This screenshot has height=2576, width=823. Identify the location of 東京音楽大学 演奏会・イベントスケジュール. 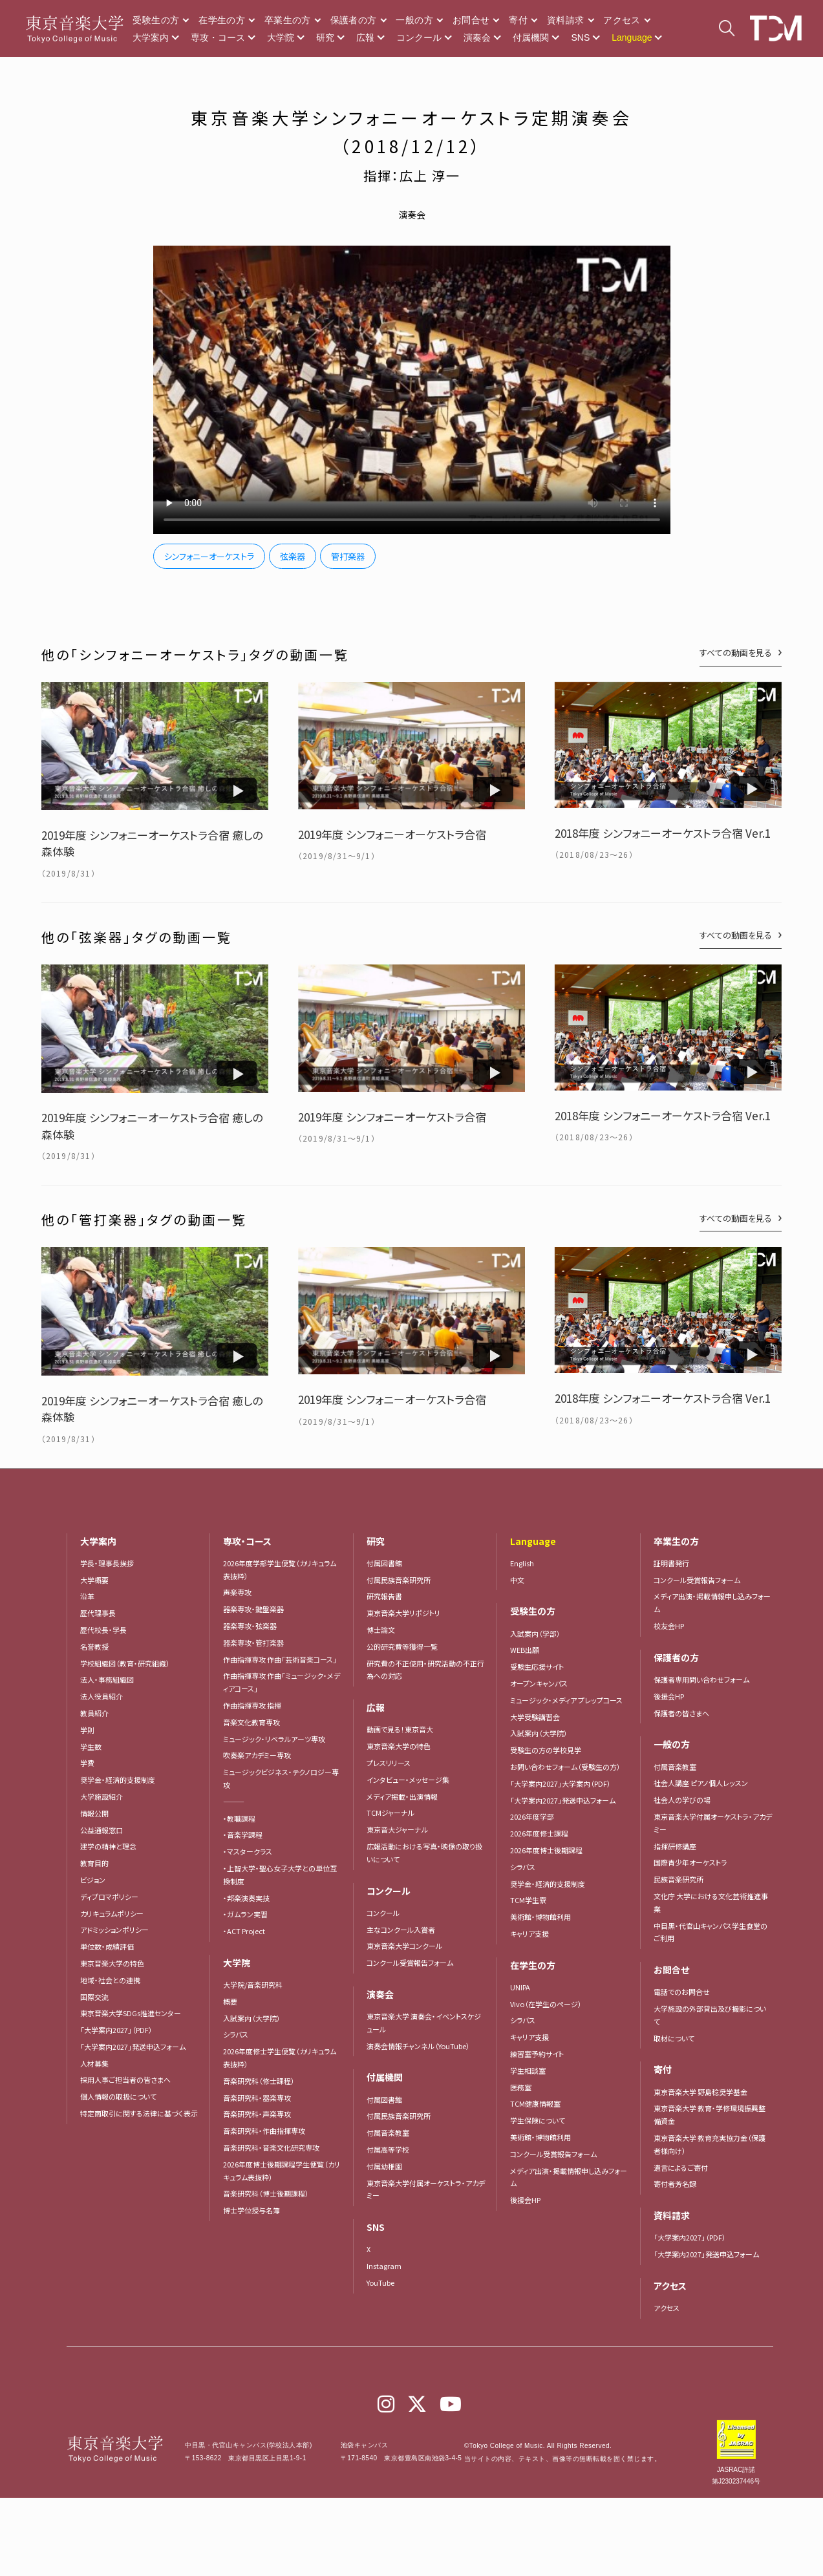
(424, 2022).